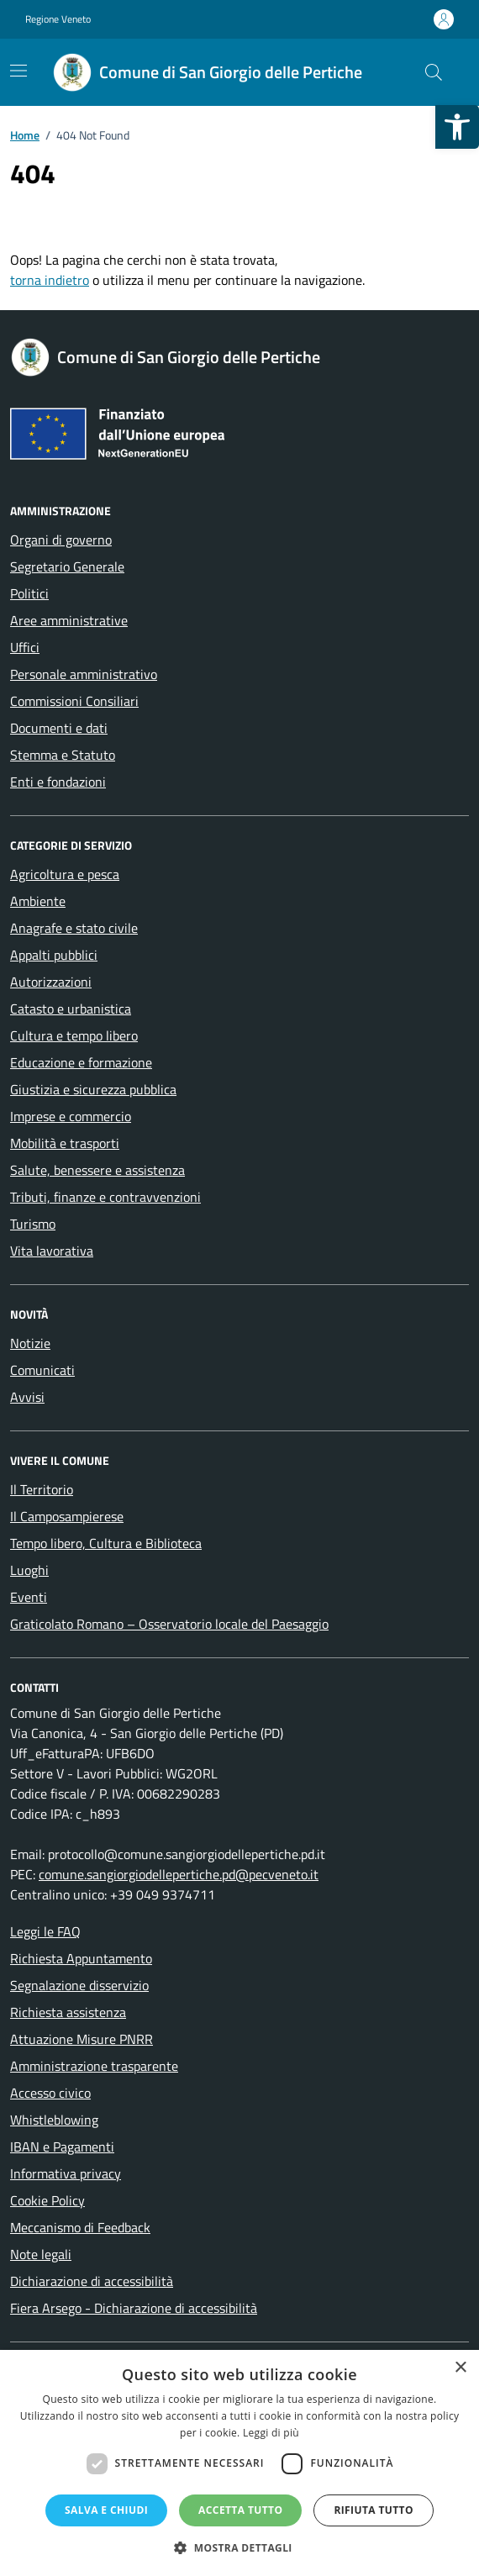 The height and width of the screenshot is (2576, 479). What do you see at coordinates (51, 982) in the screenshot?
I see `Autorizzazioni [link]` at bounding box center [51, 982].